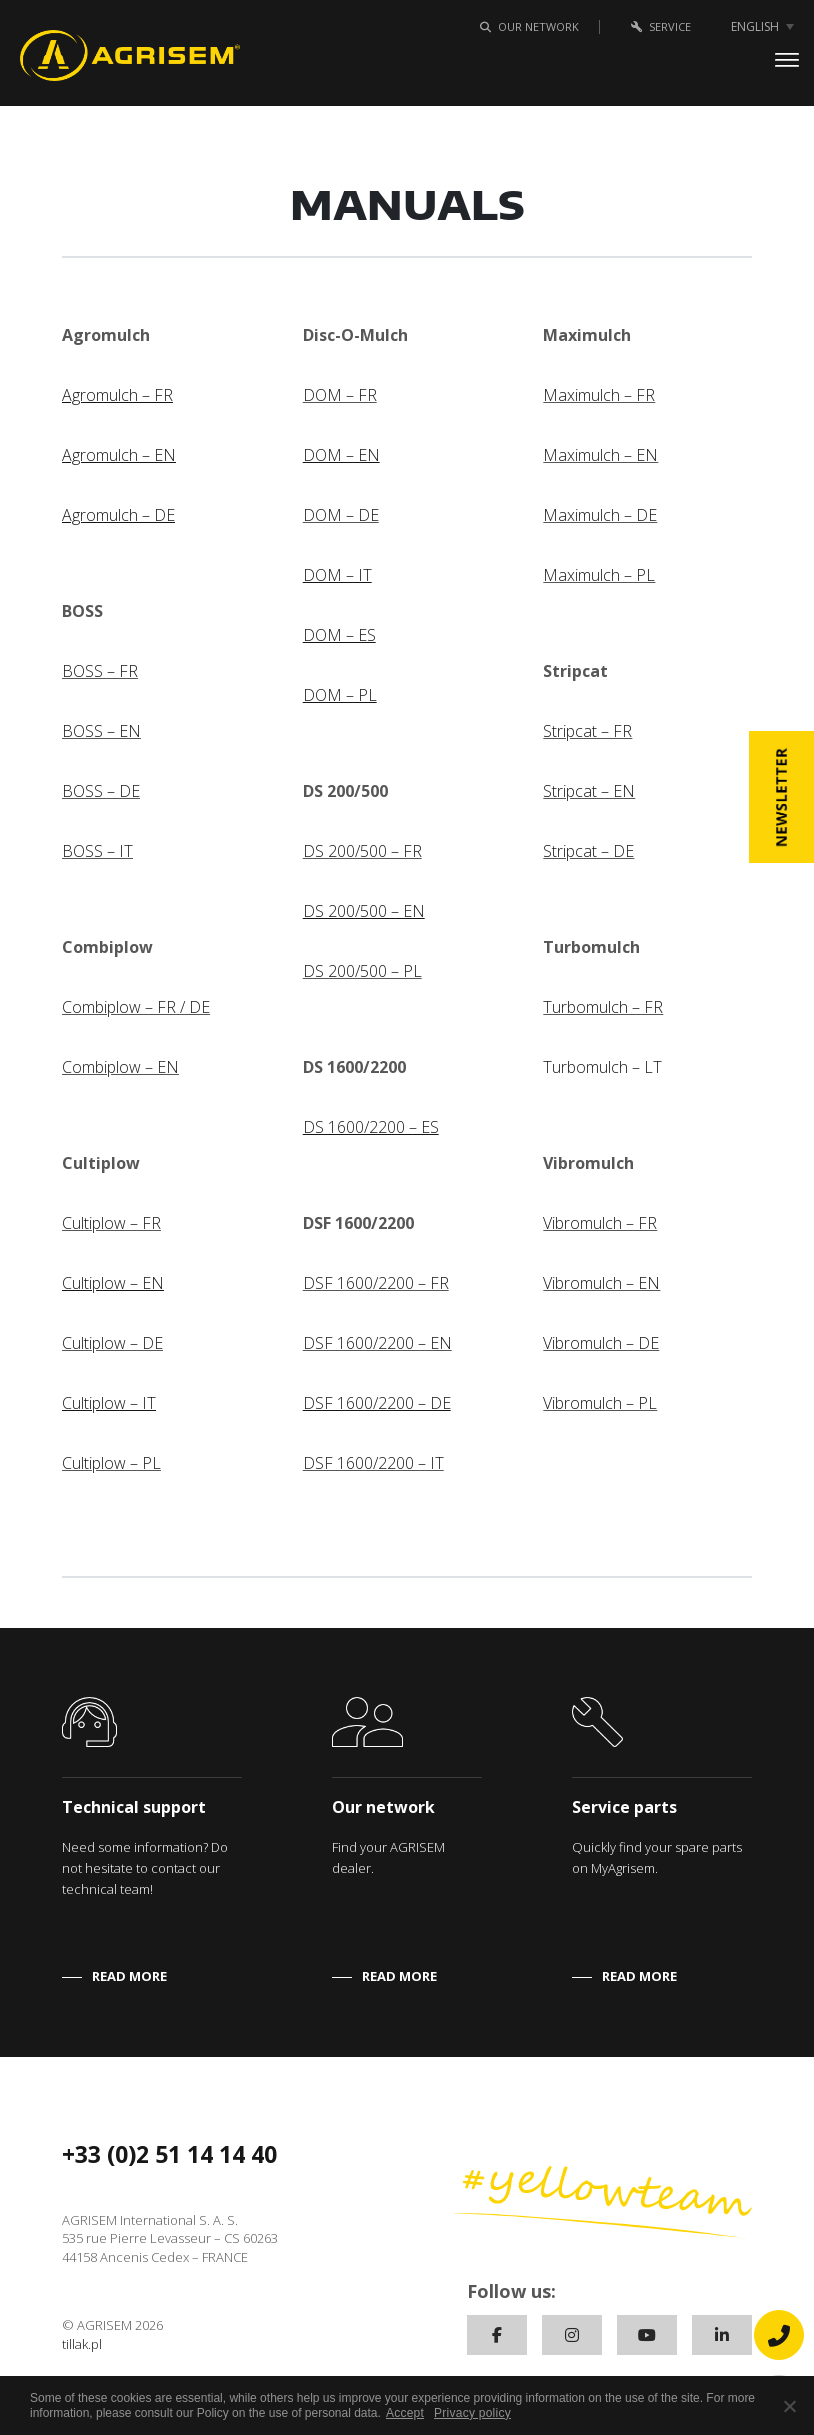 The image size is (814, 2435). What do you see at coordinates (789, 2406) in the screenshot?
I see `[No]` at bounding box center [789, 2406].